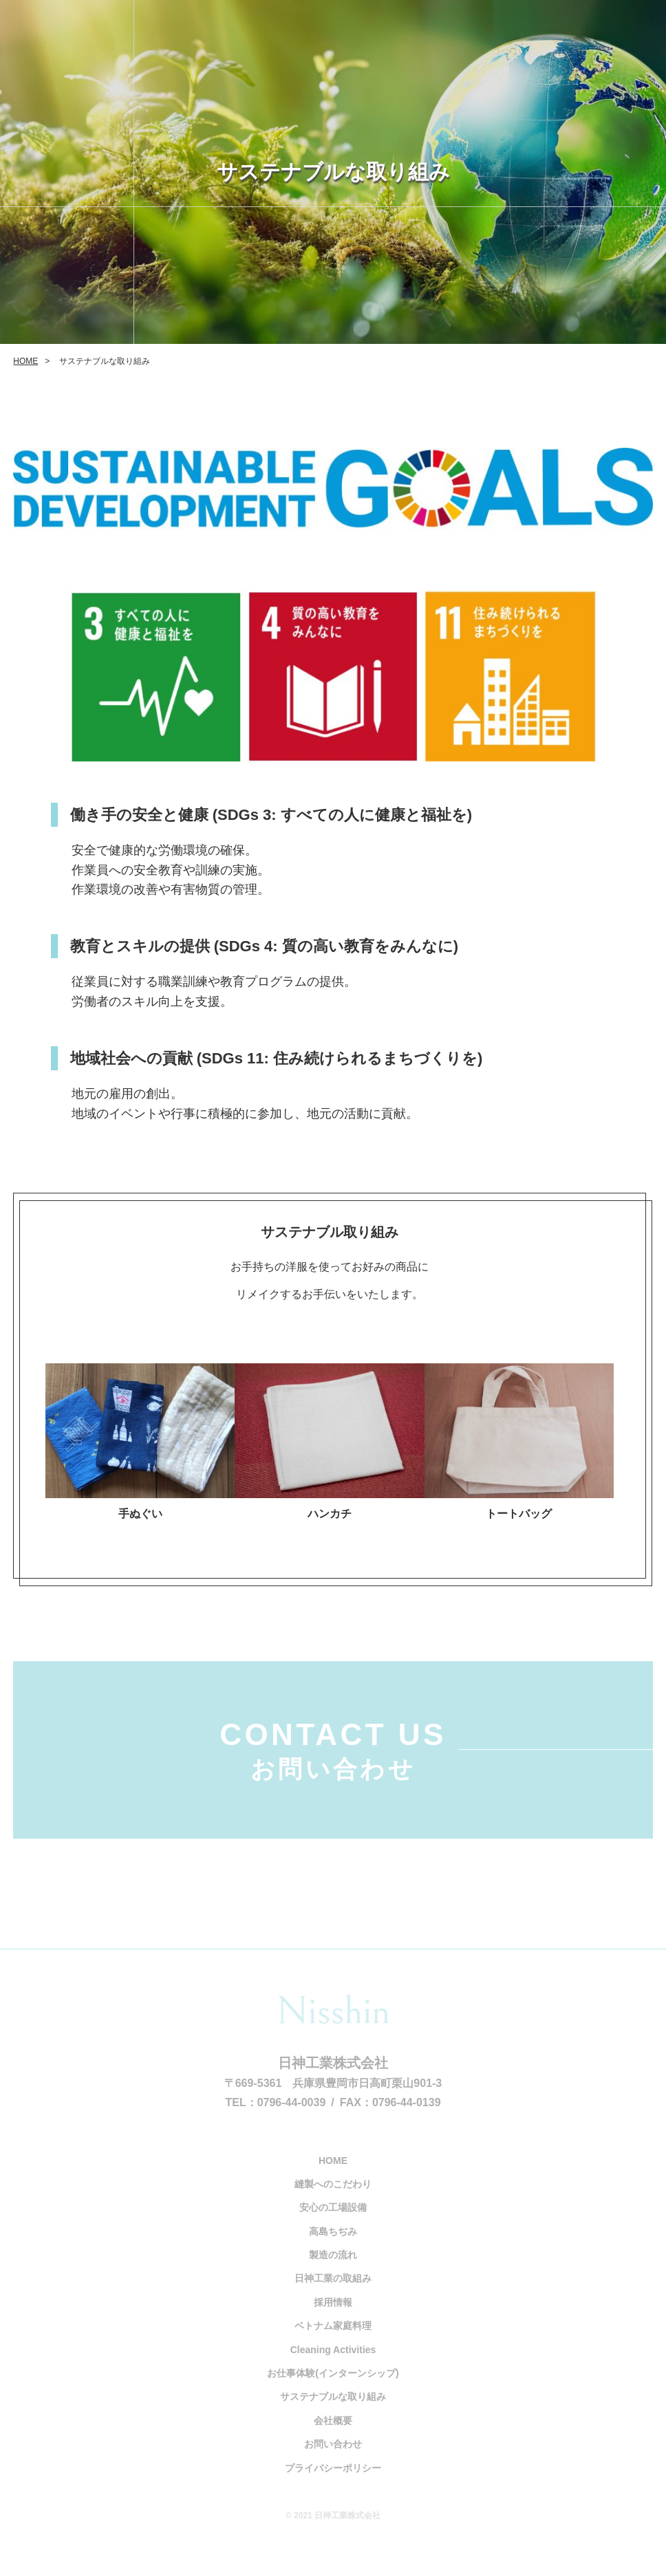 The image size is (666, 2576). Describe the element at coordinates (333, 2269) in the screenshot. I see `製造の流れ` at that location.